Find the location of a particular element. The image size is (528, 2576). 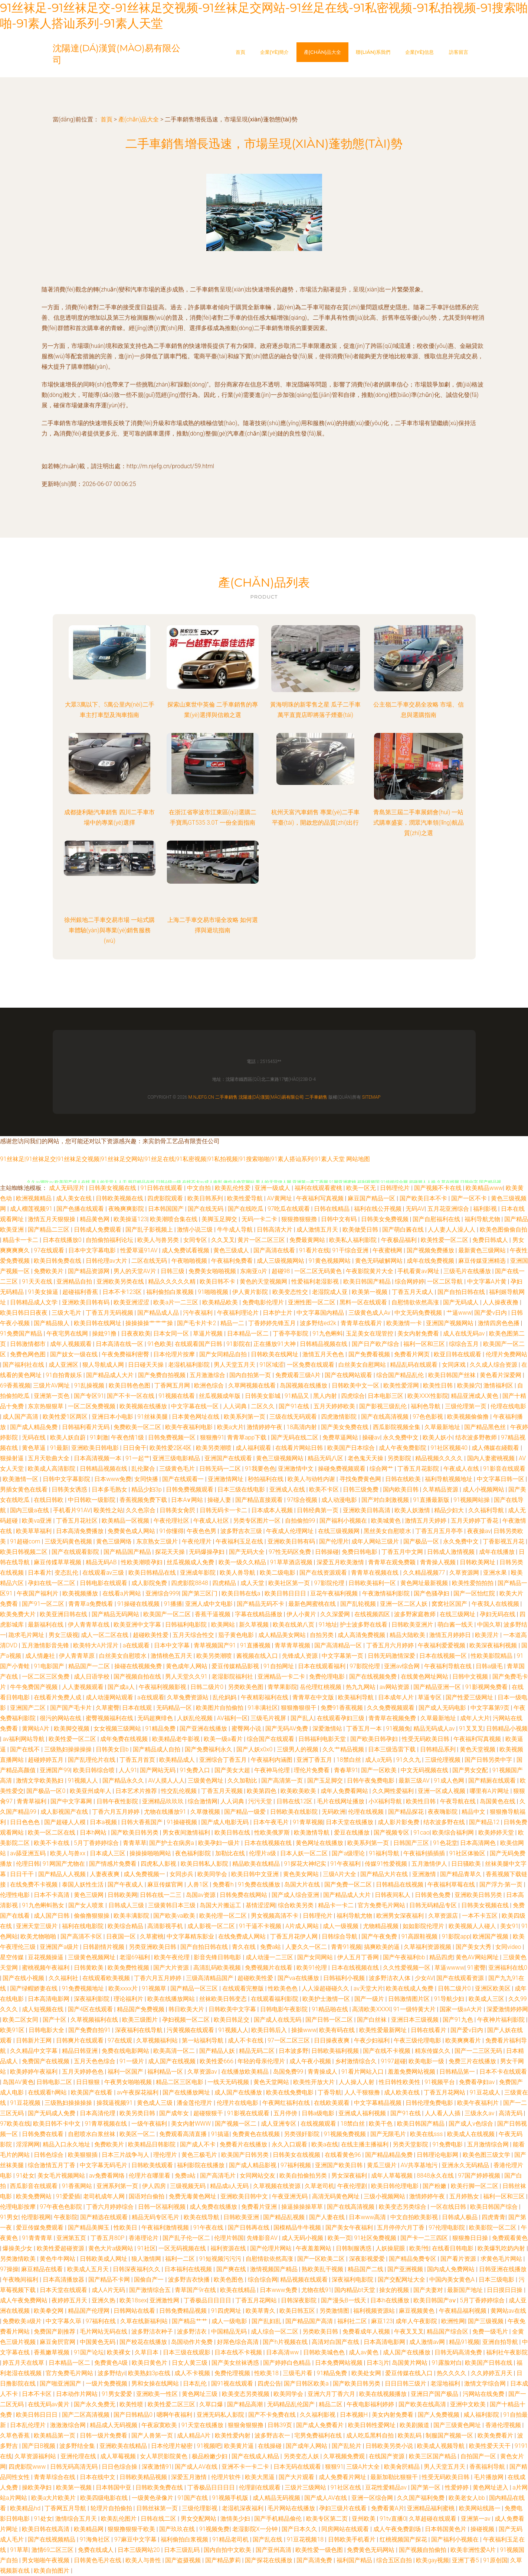

另类亚洲欧美日韩 is located at coordinates (153, 1946).